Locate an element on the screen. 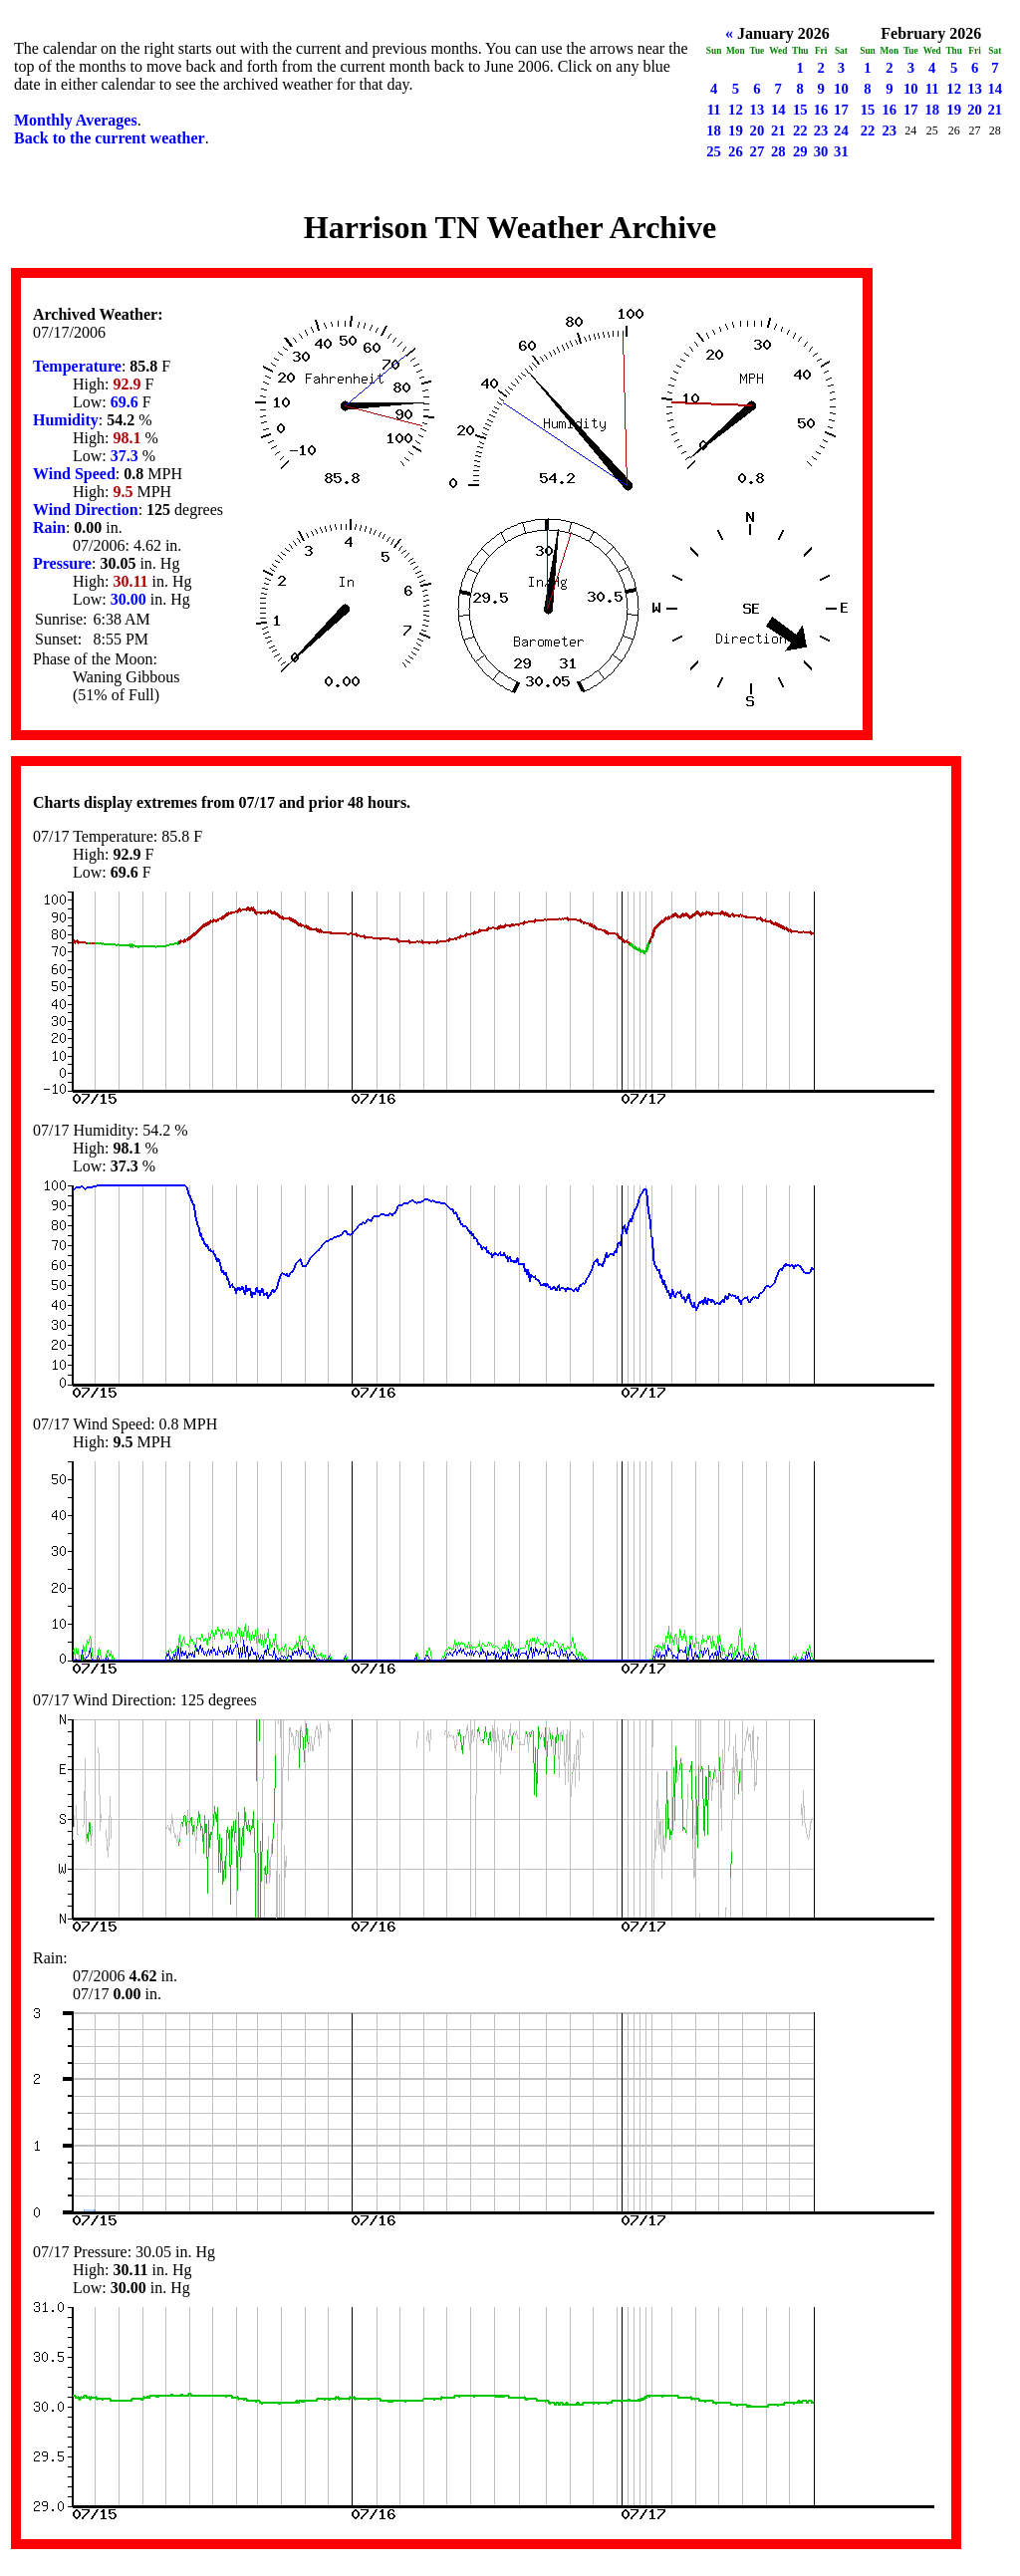  19 is located at coordinates (735, 130).